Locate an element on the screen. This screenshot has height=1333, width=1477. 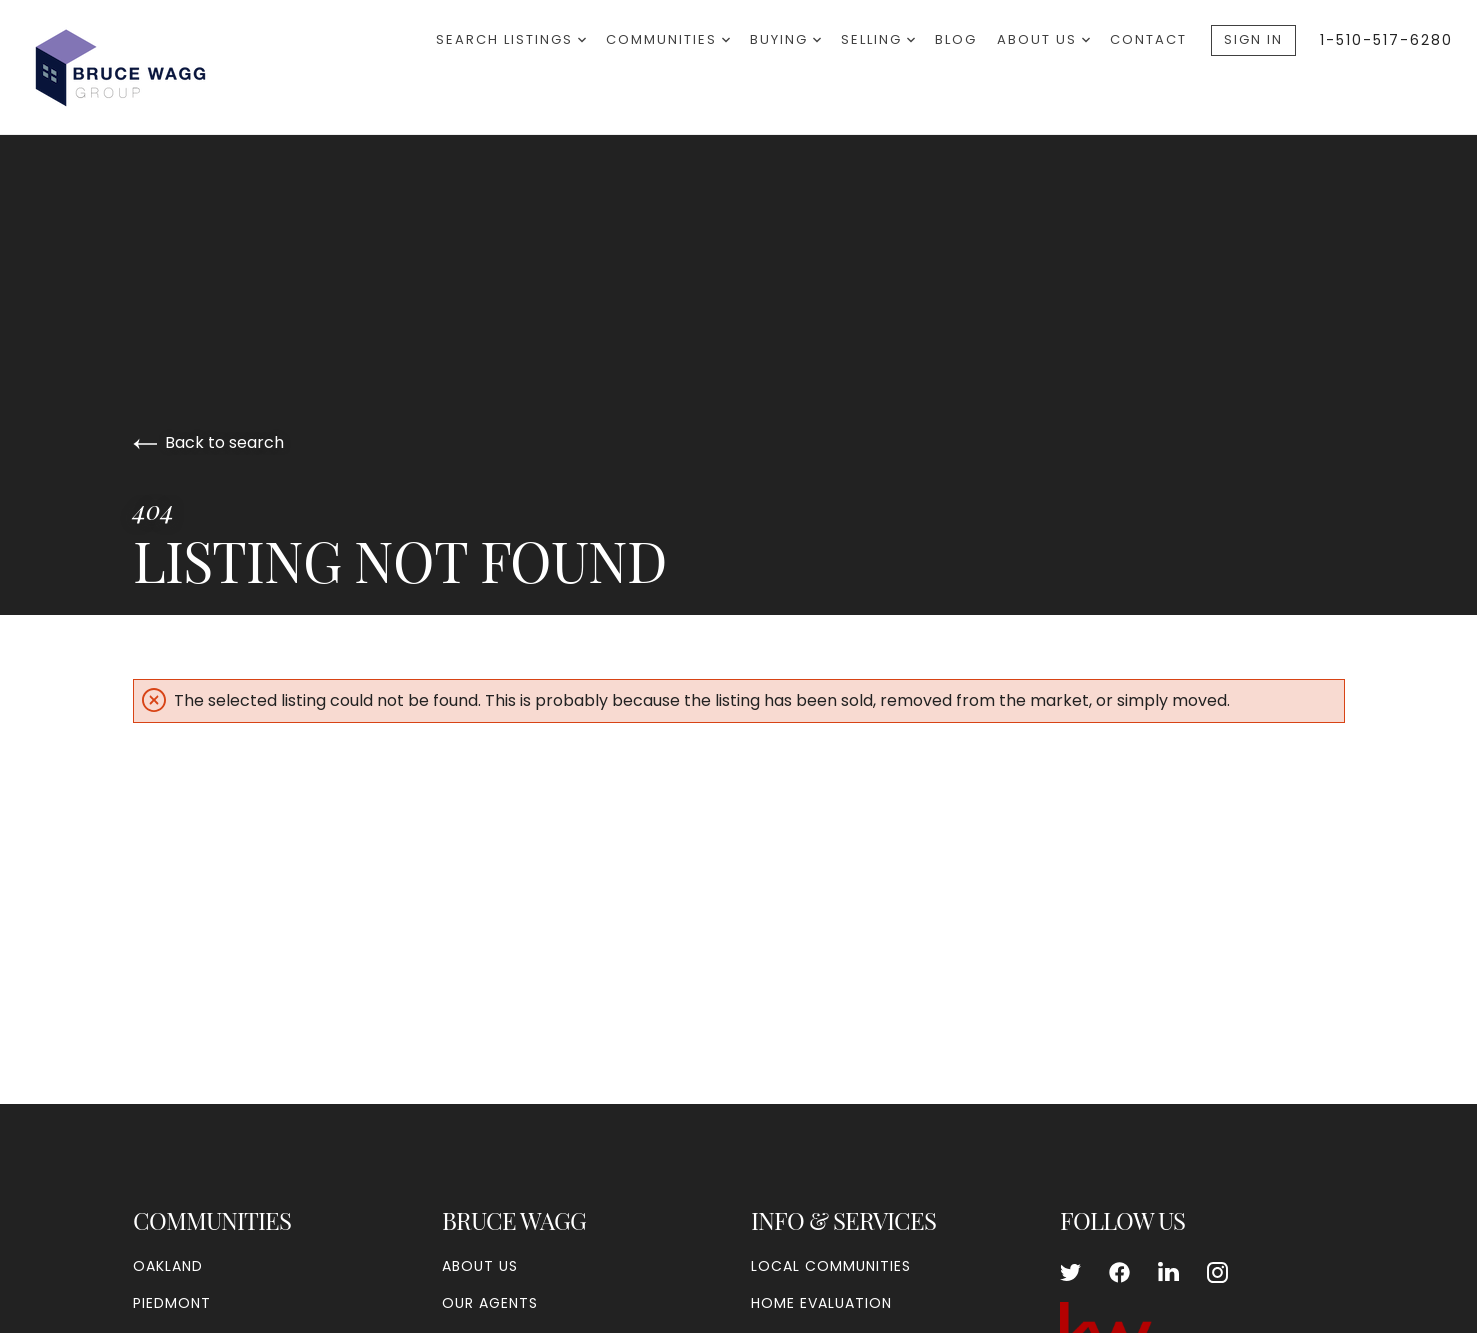
Oakland is located at coordinates (168, 1266).